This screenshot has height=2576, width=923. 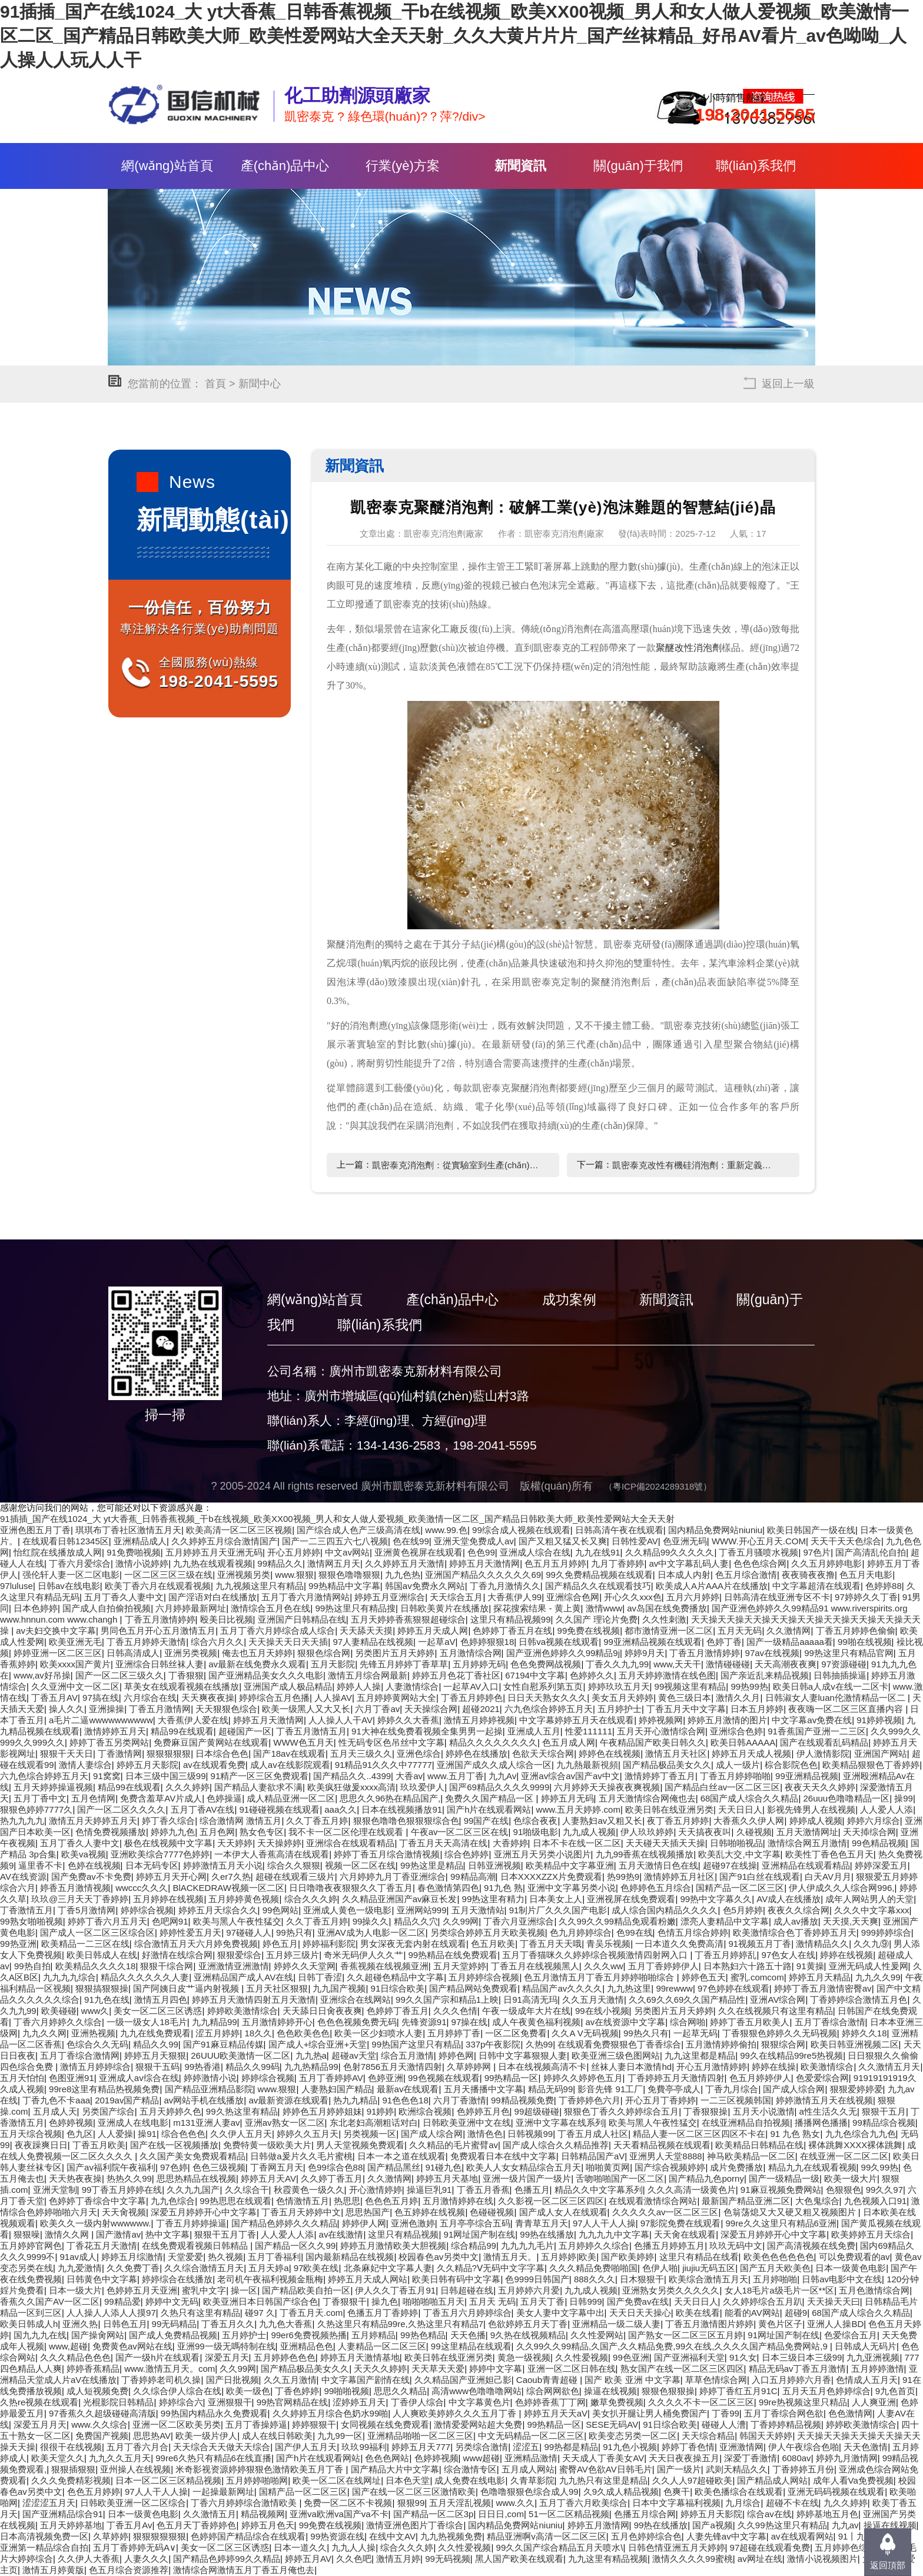 I want to click on 欧美高清一区二区三区视频, so click(x=239, y=1530).